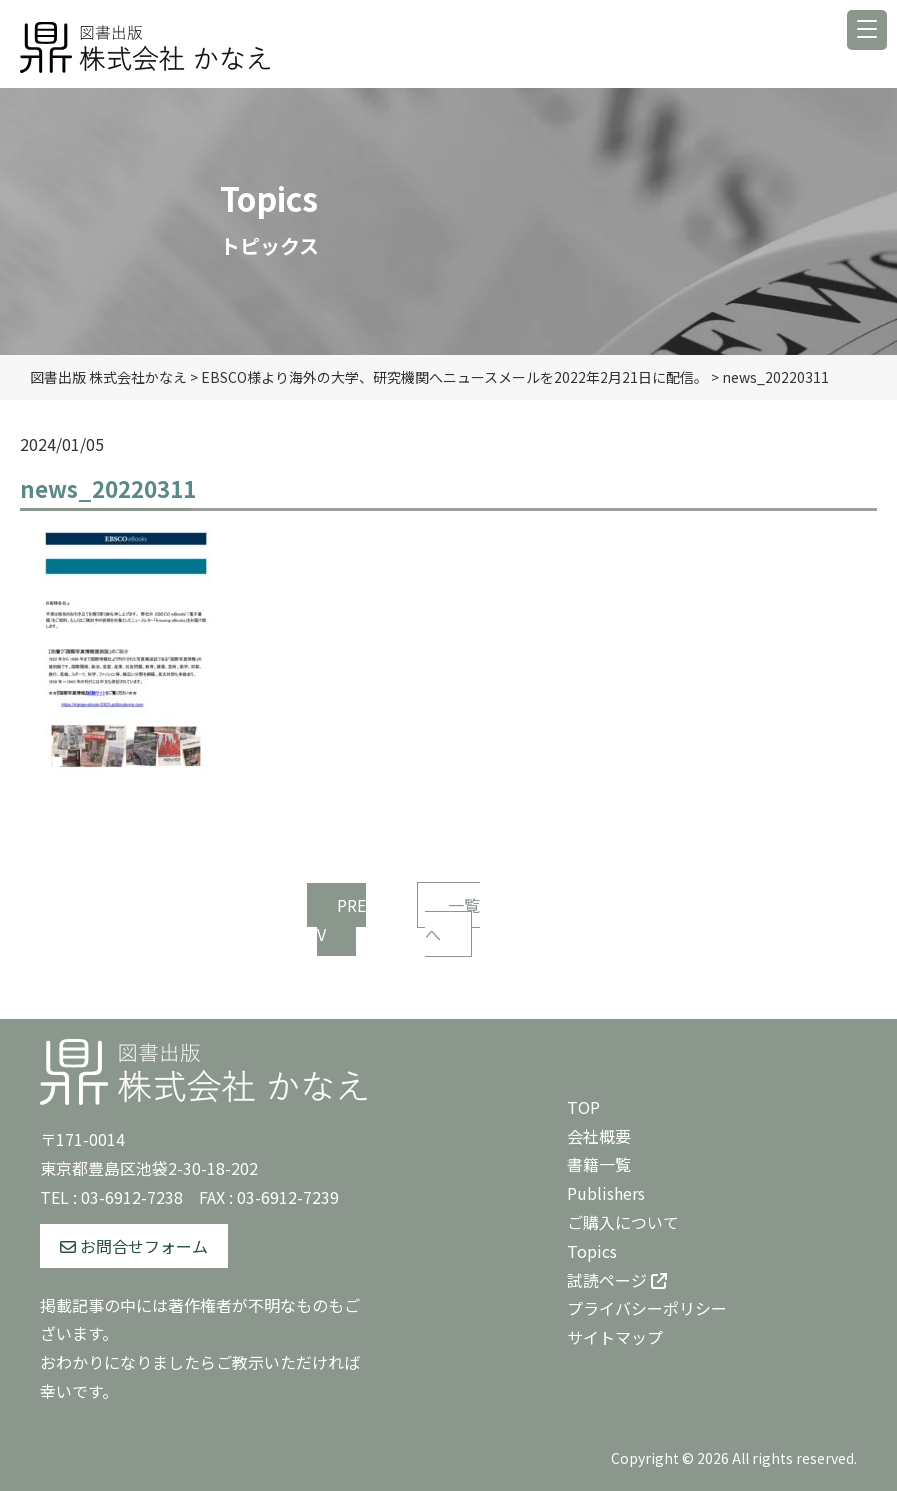  Describe the element at coordinates (583, 1107) in the screenshot. I see `TOP` at that location.